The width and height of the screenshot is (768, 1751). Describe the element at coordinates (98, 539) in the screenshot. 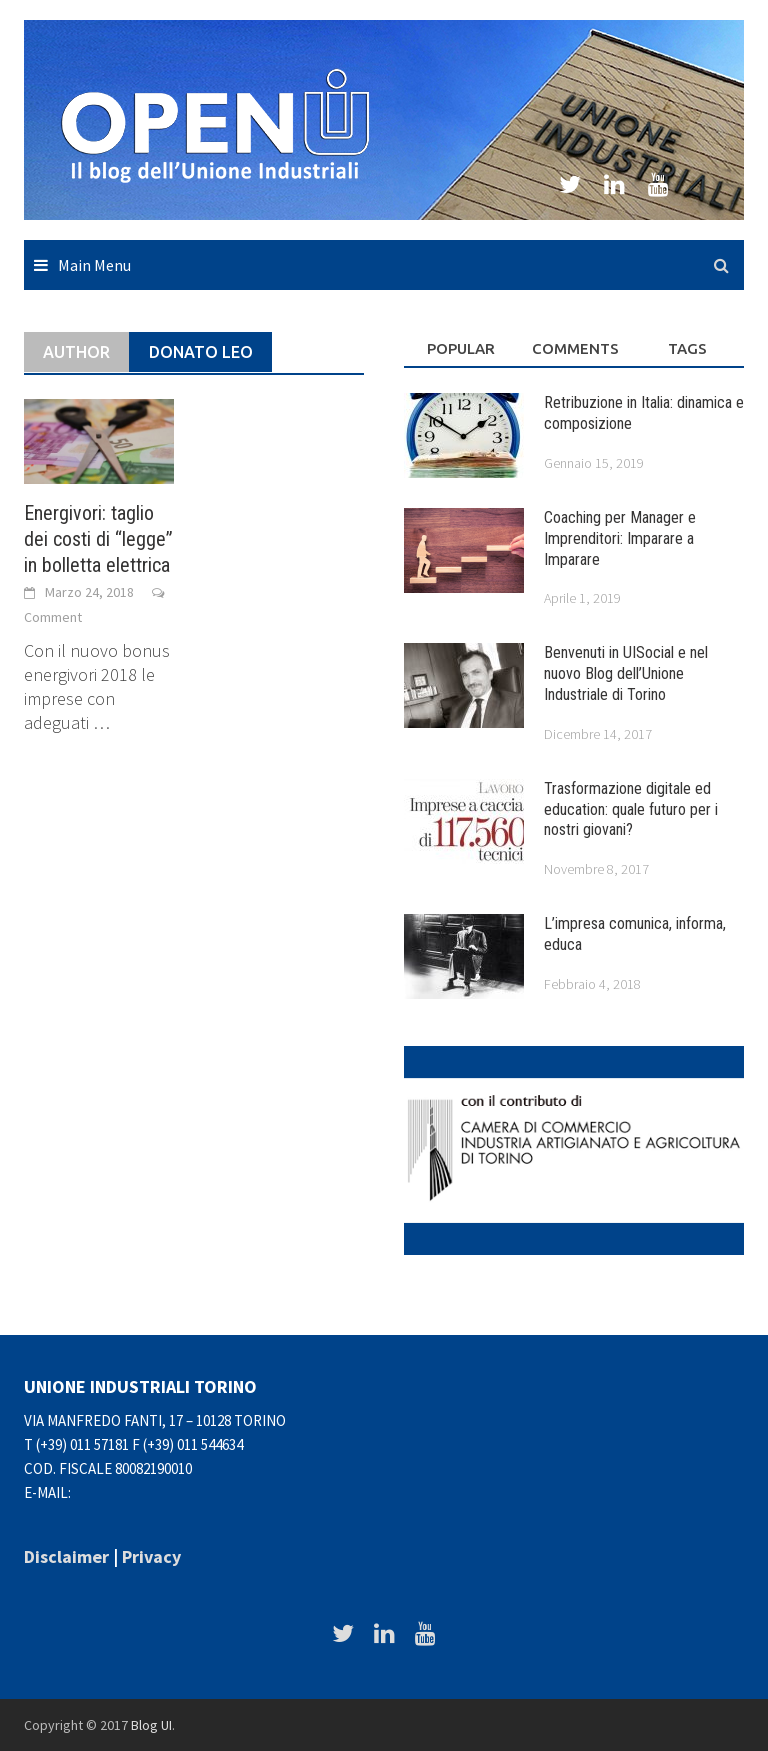

I see `Energivori: taglio dei costi di “legge” in bolletta elettrica` at that location.